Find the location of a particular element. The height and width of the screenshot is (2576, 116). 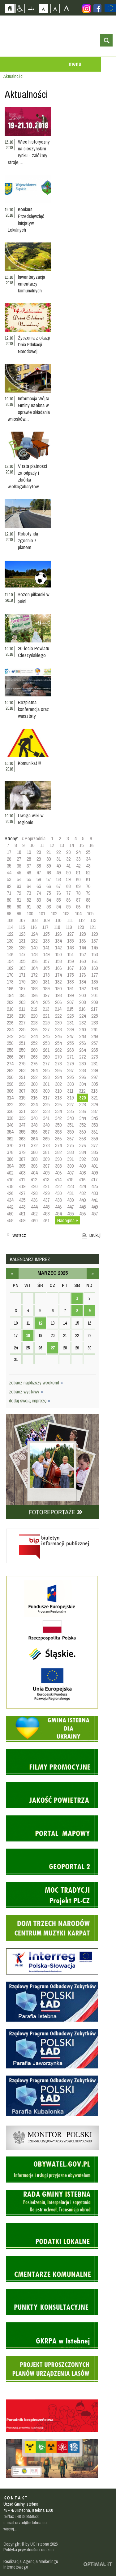

Monitor Polski - dziennik urzędowy rzeczypospolitej polskiej - strona zostanie otwarta na nowej karcie is located at coordinates (52, 2124).